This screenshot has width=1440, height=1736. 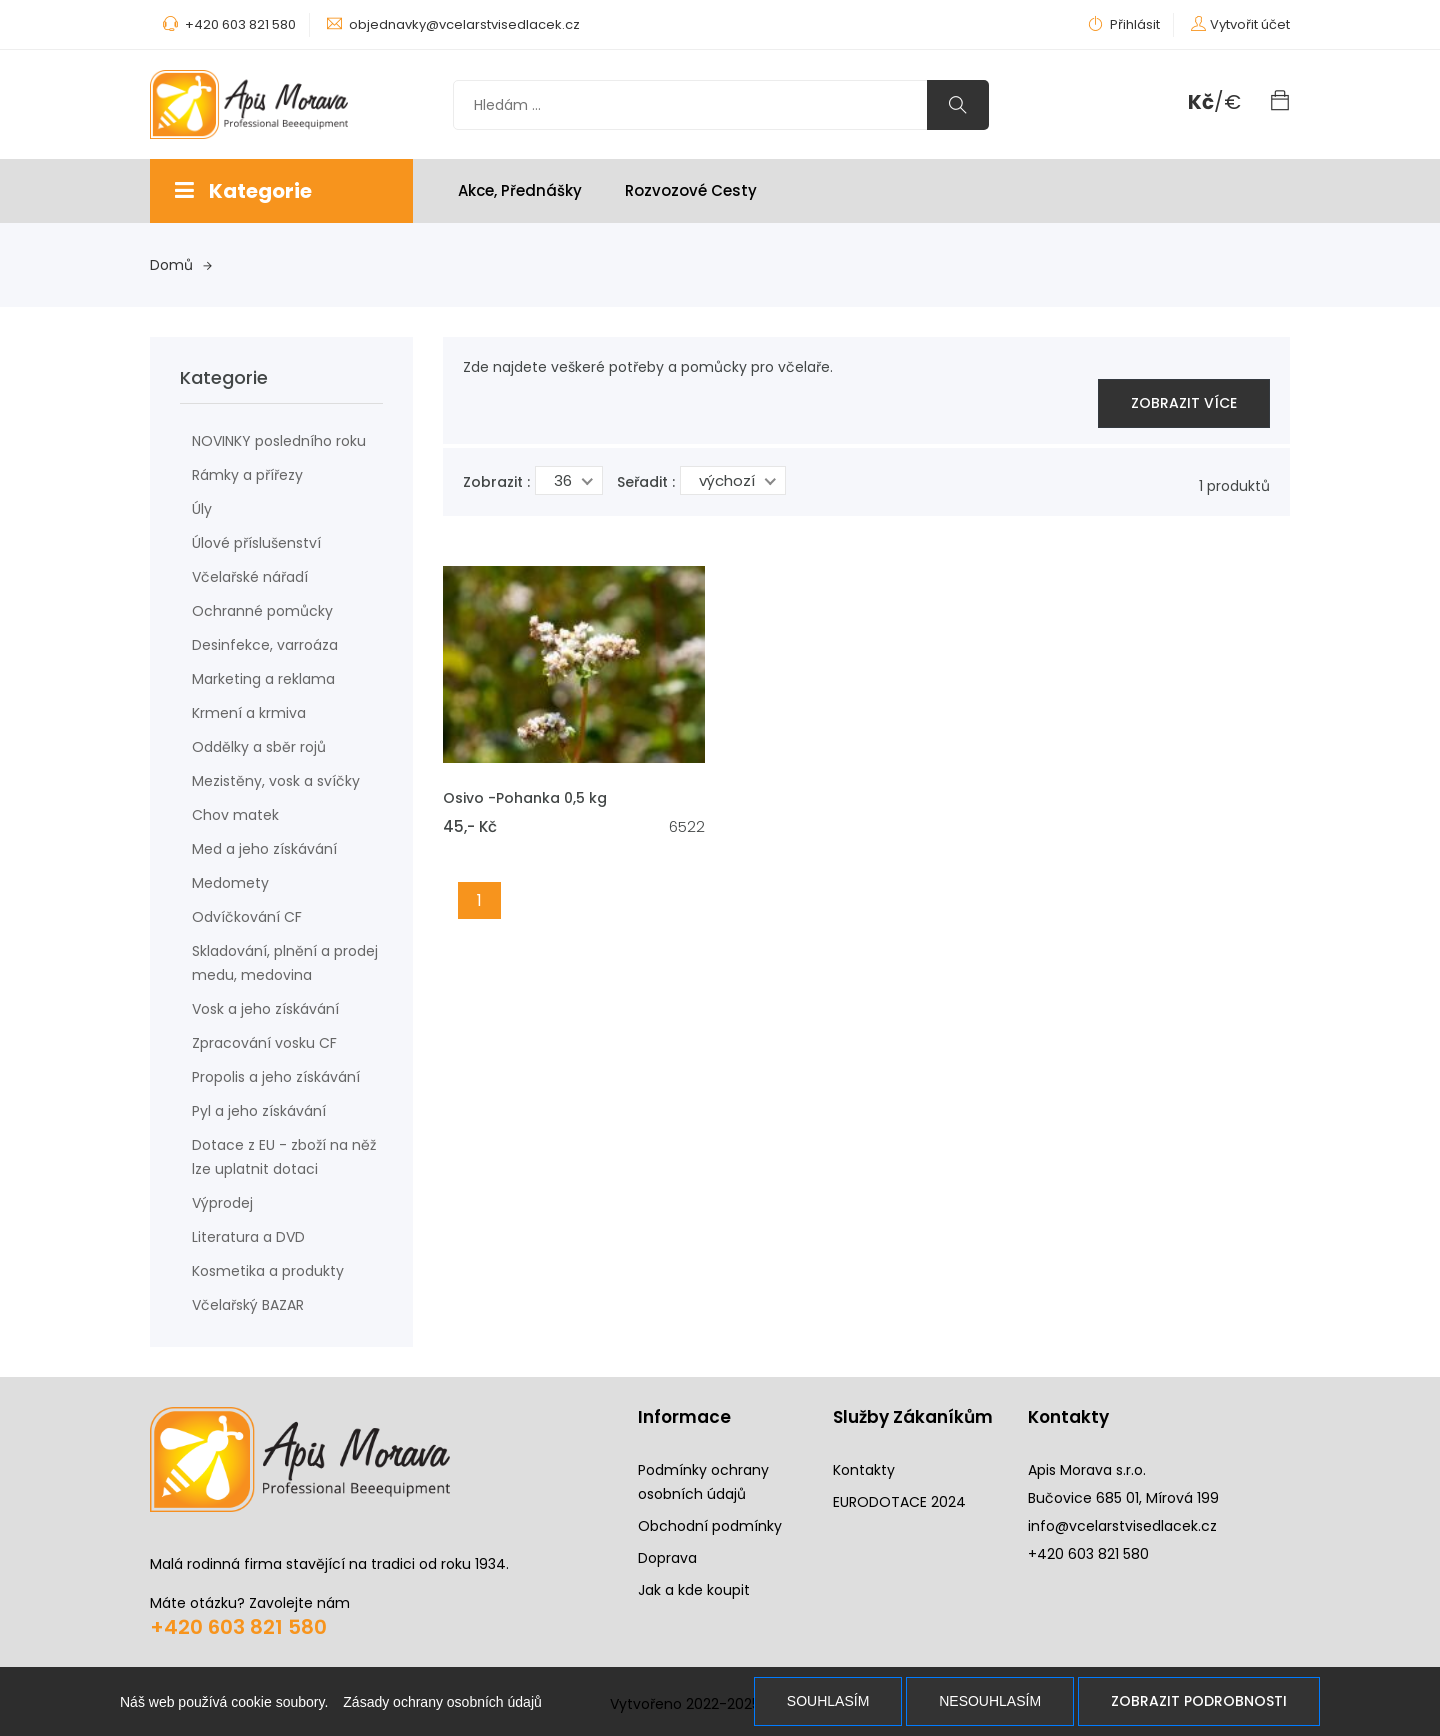 I want to click on +420 603 821 580, so click(x=238, y=1627).